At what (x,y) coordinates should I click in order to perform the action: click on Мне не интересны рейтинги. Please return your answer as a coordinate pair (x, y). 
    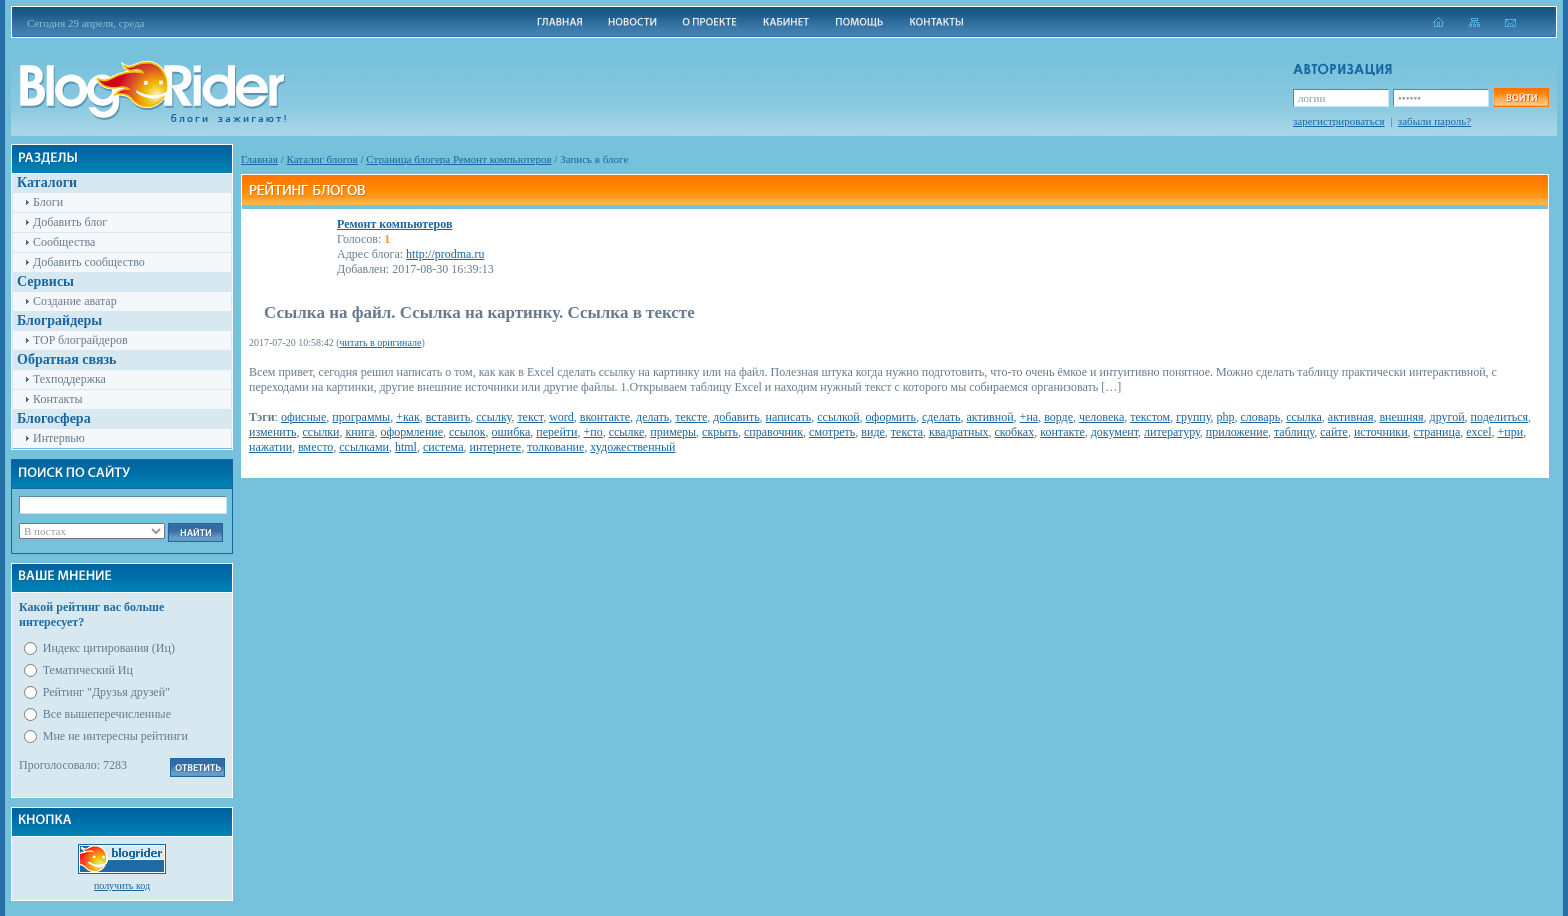
    Looking at the image, I should click on (115, 736).